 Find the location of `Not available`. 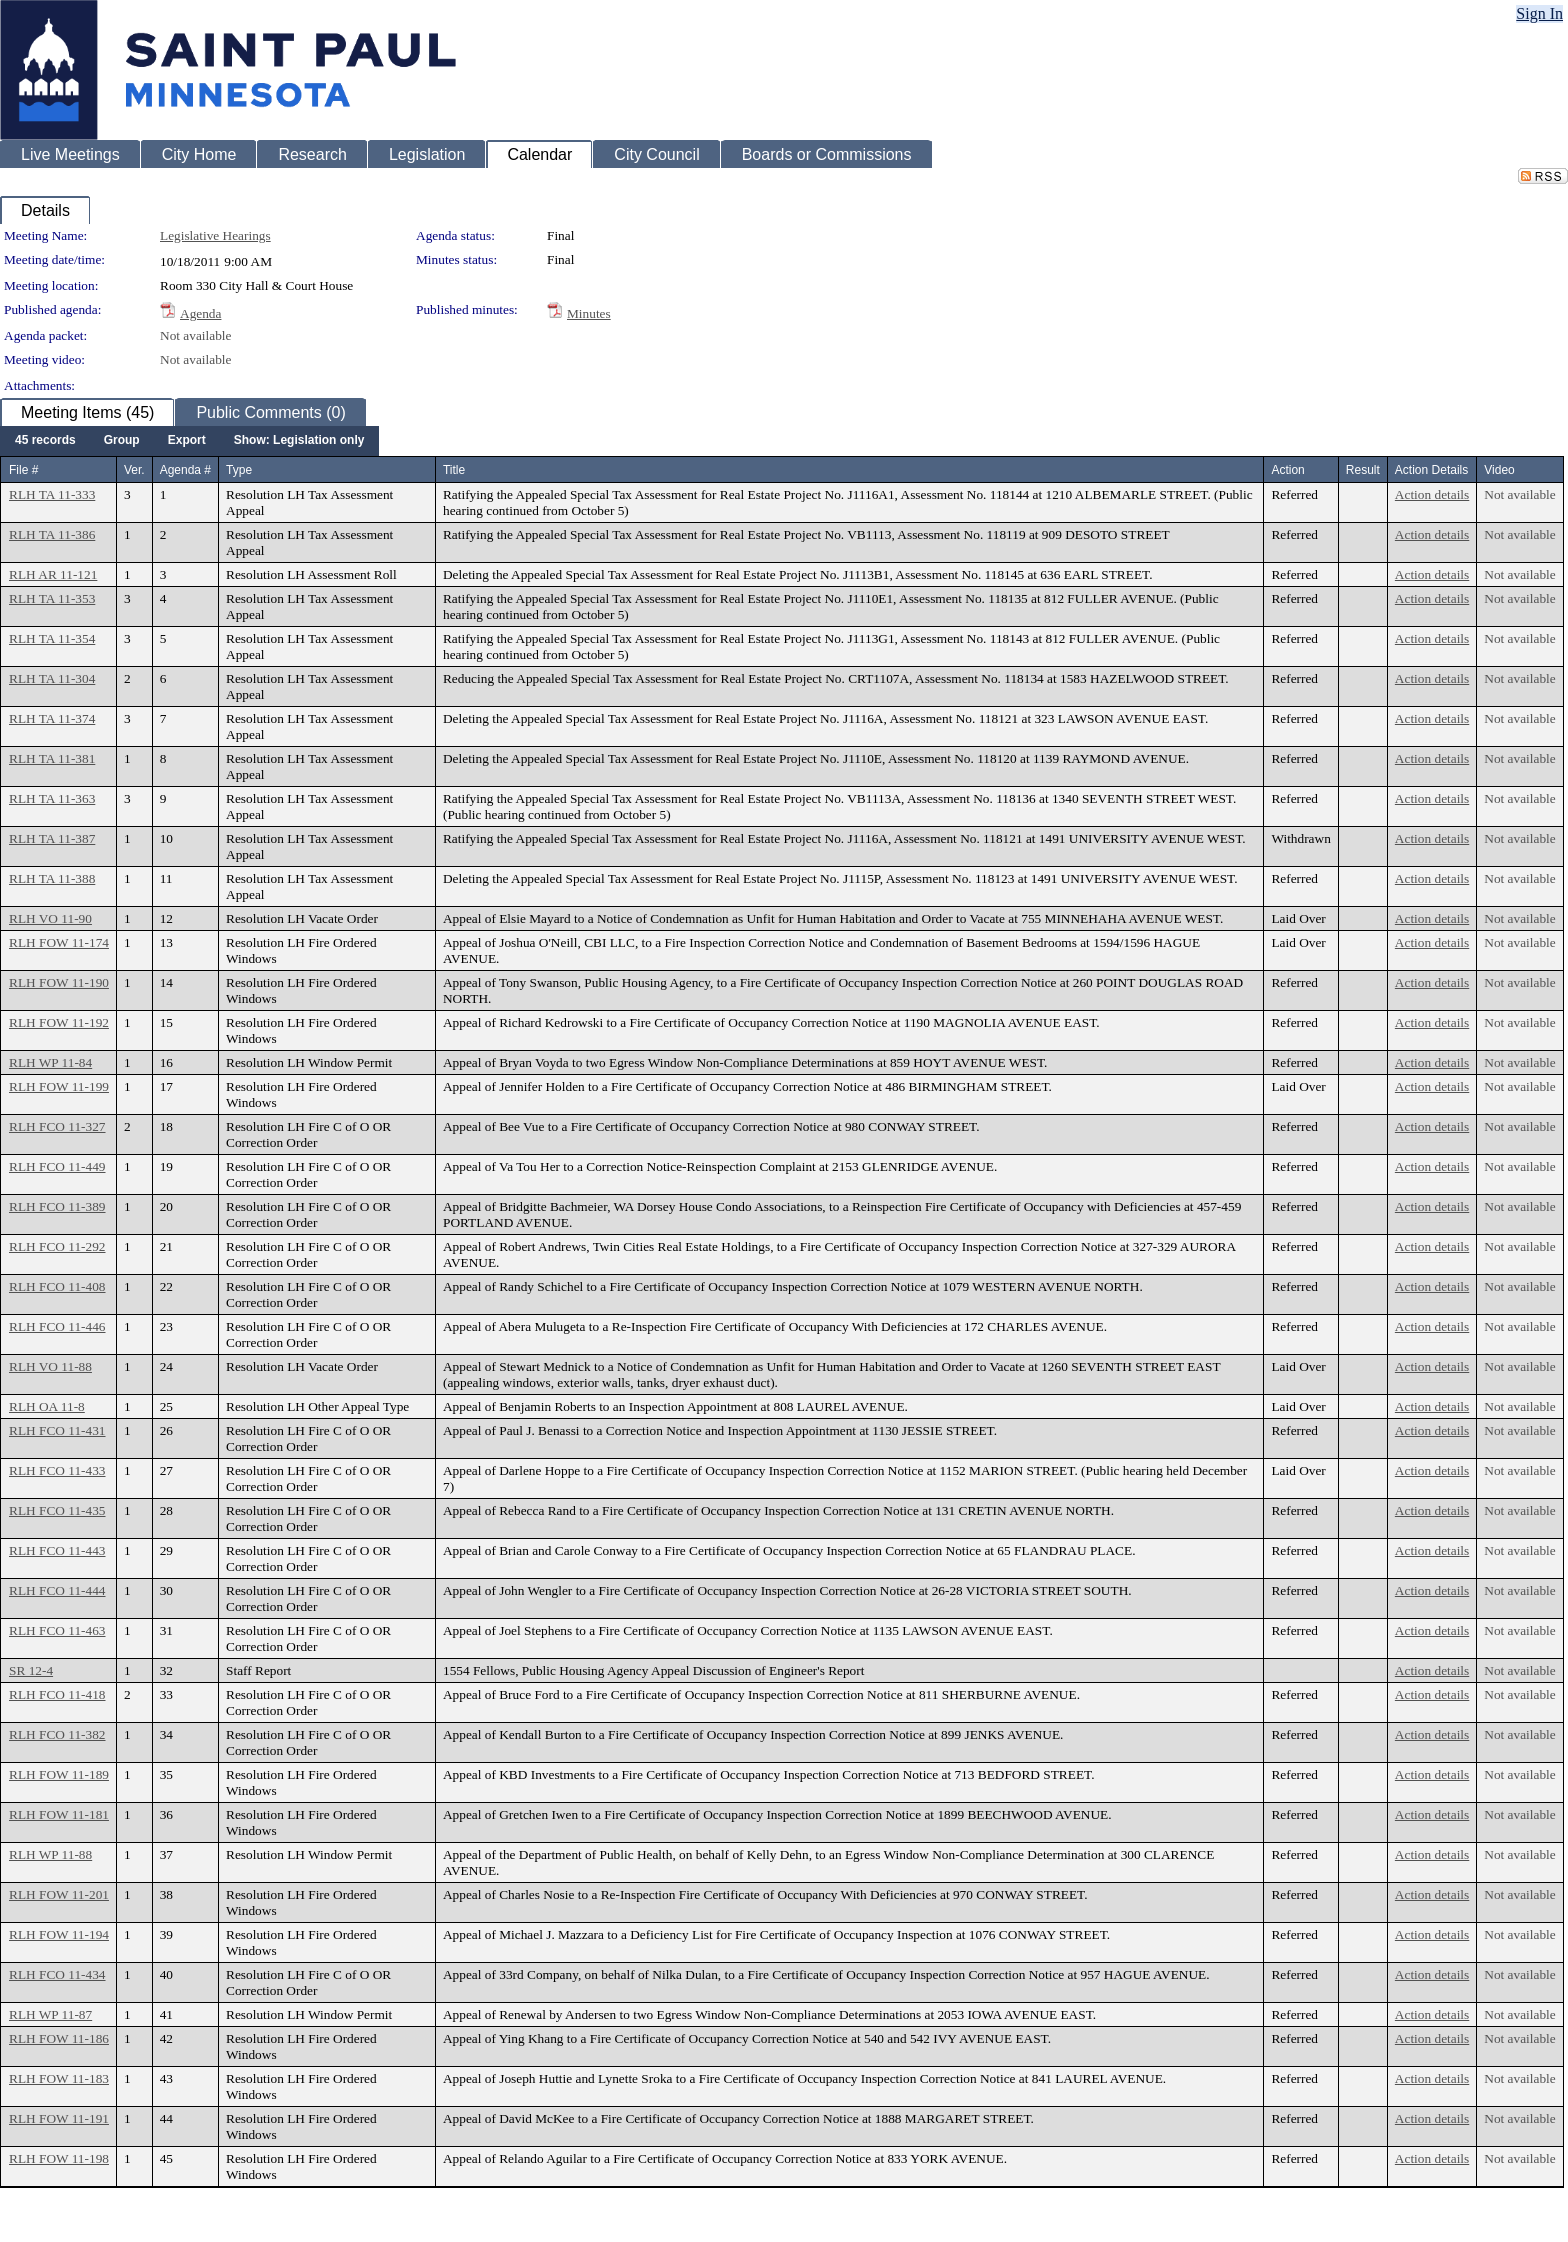

Not available is located at coordinates (195, 335).